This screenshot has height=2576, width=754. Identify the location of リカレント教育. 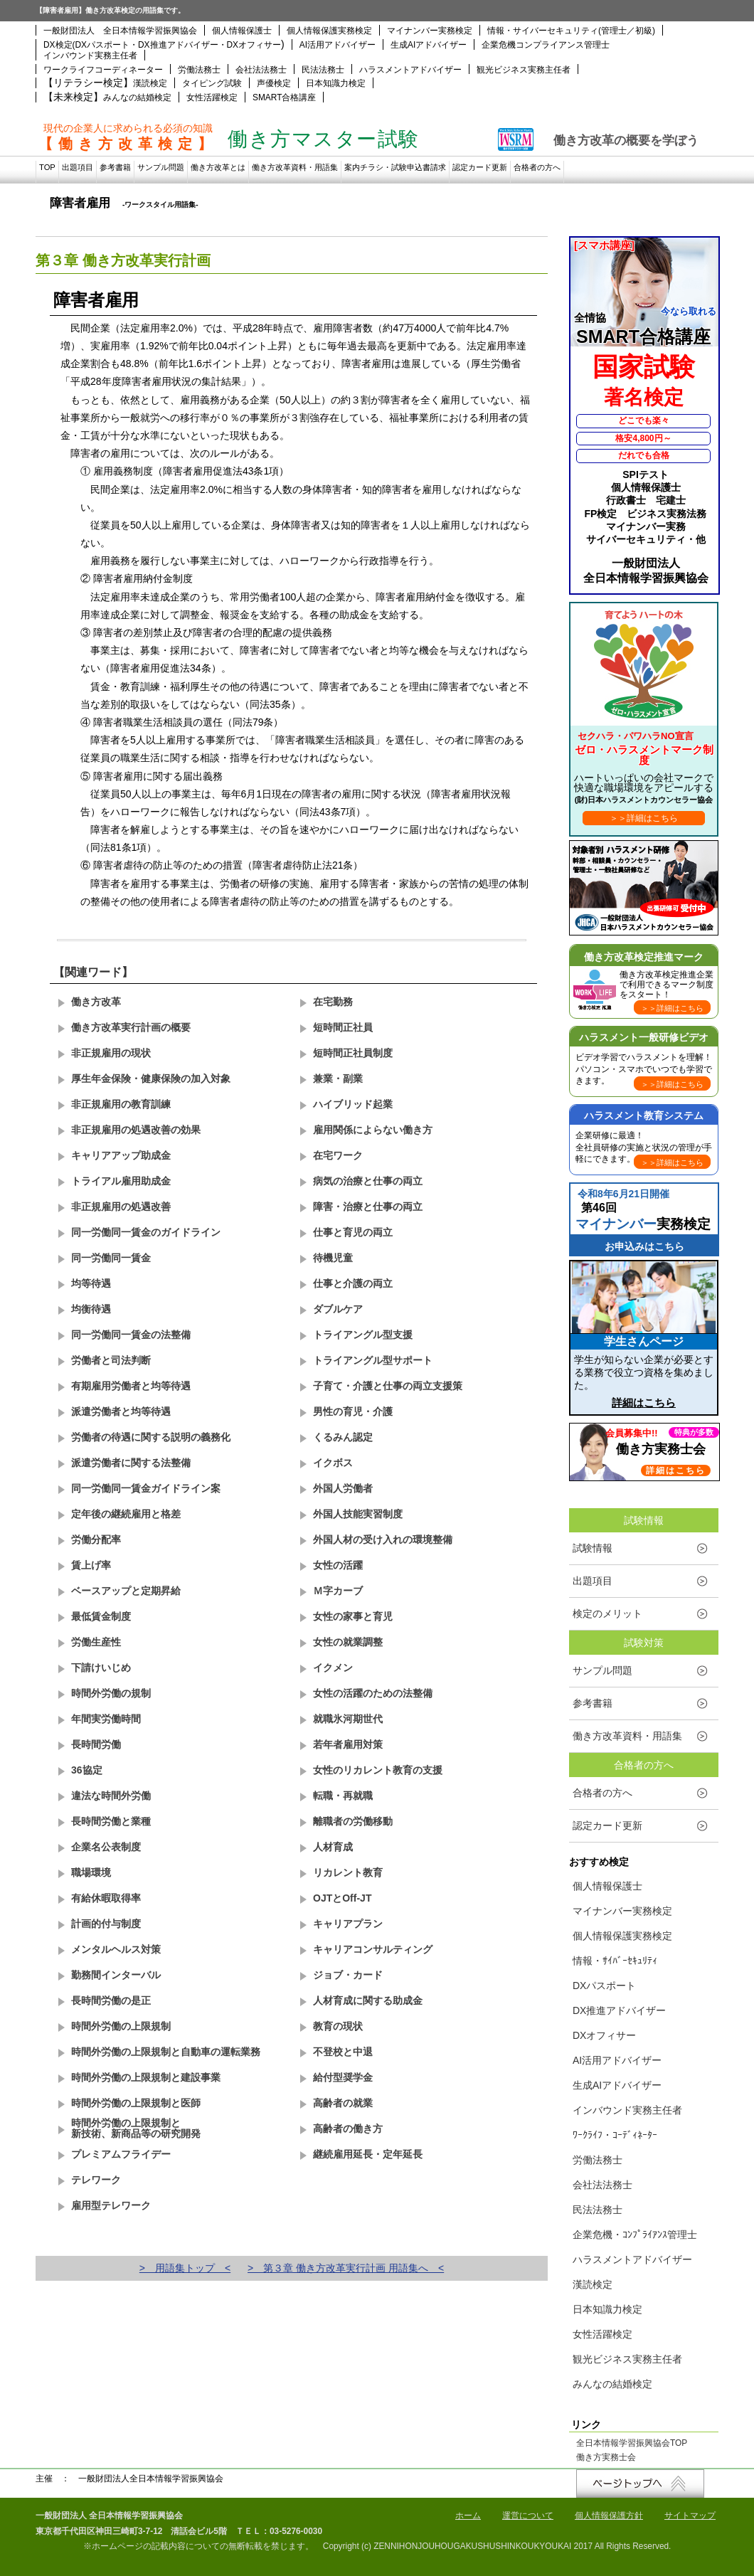
(348, 1872).